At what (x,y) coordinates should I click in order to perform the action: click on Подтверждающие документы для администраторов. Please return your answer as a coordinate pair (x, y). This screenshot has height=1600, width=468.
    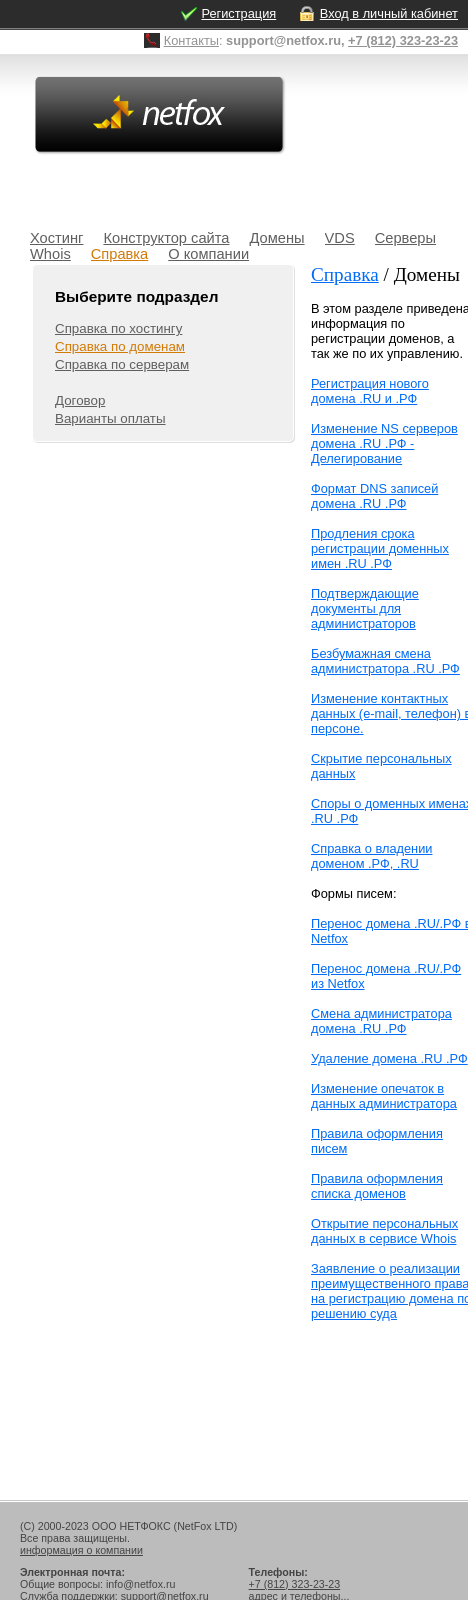
    Looking at the image, I should click on (365, 608).